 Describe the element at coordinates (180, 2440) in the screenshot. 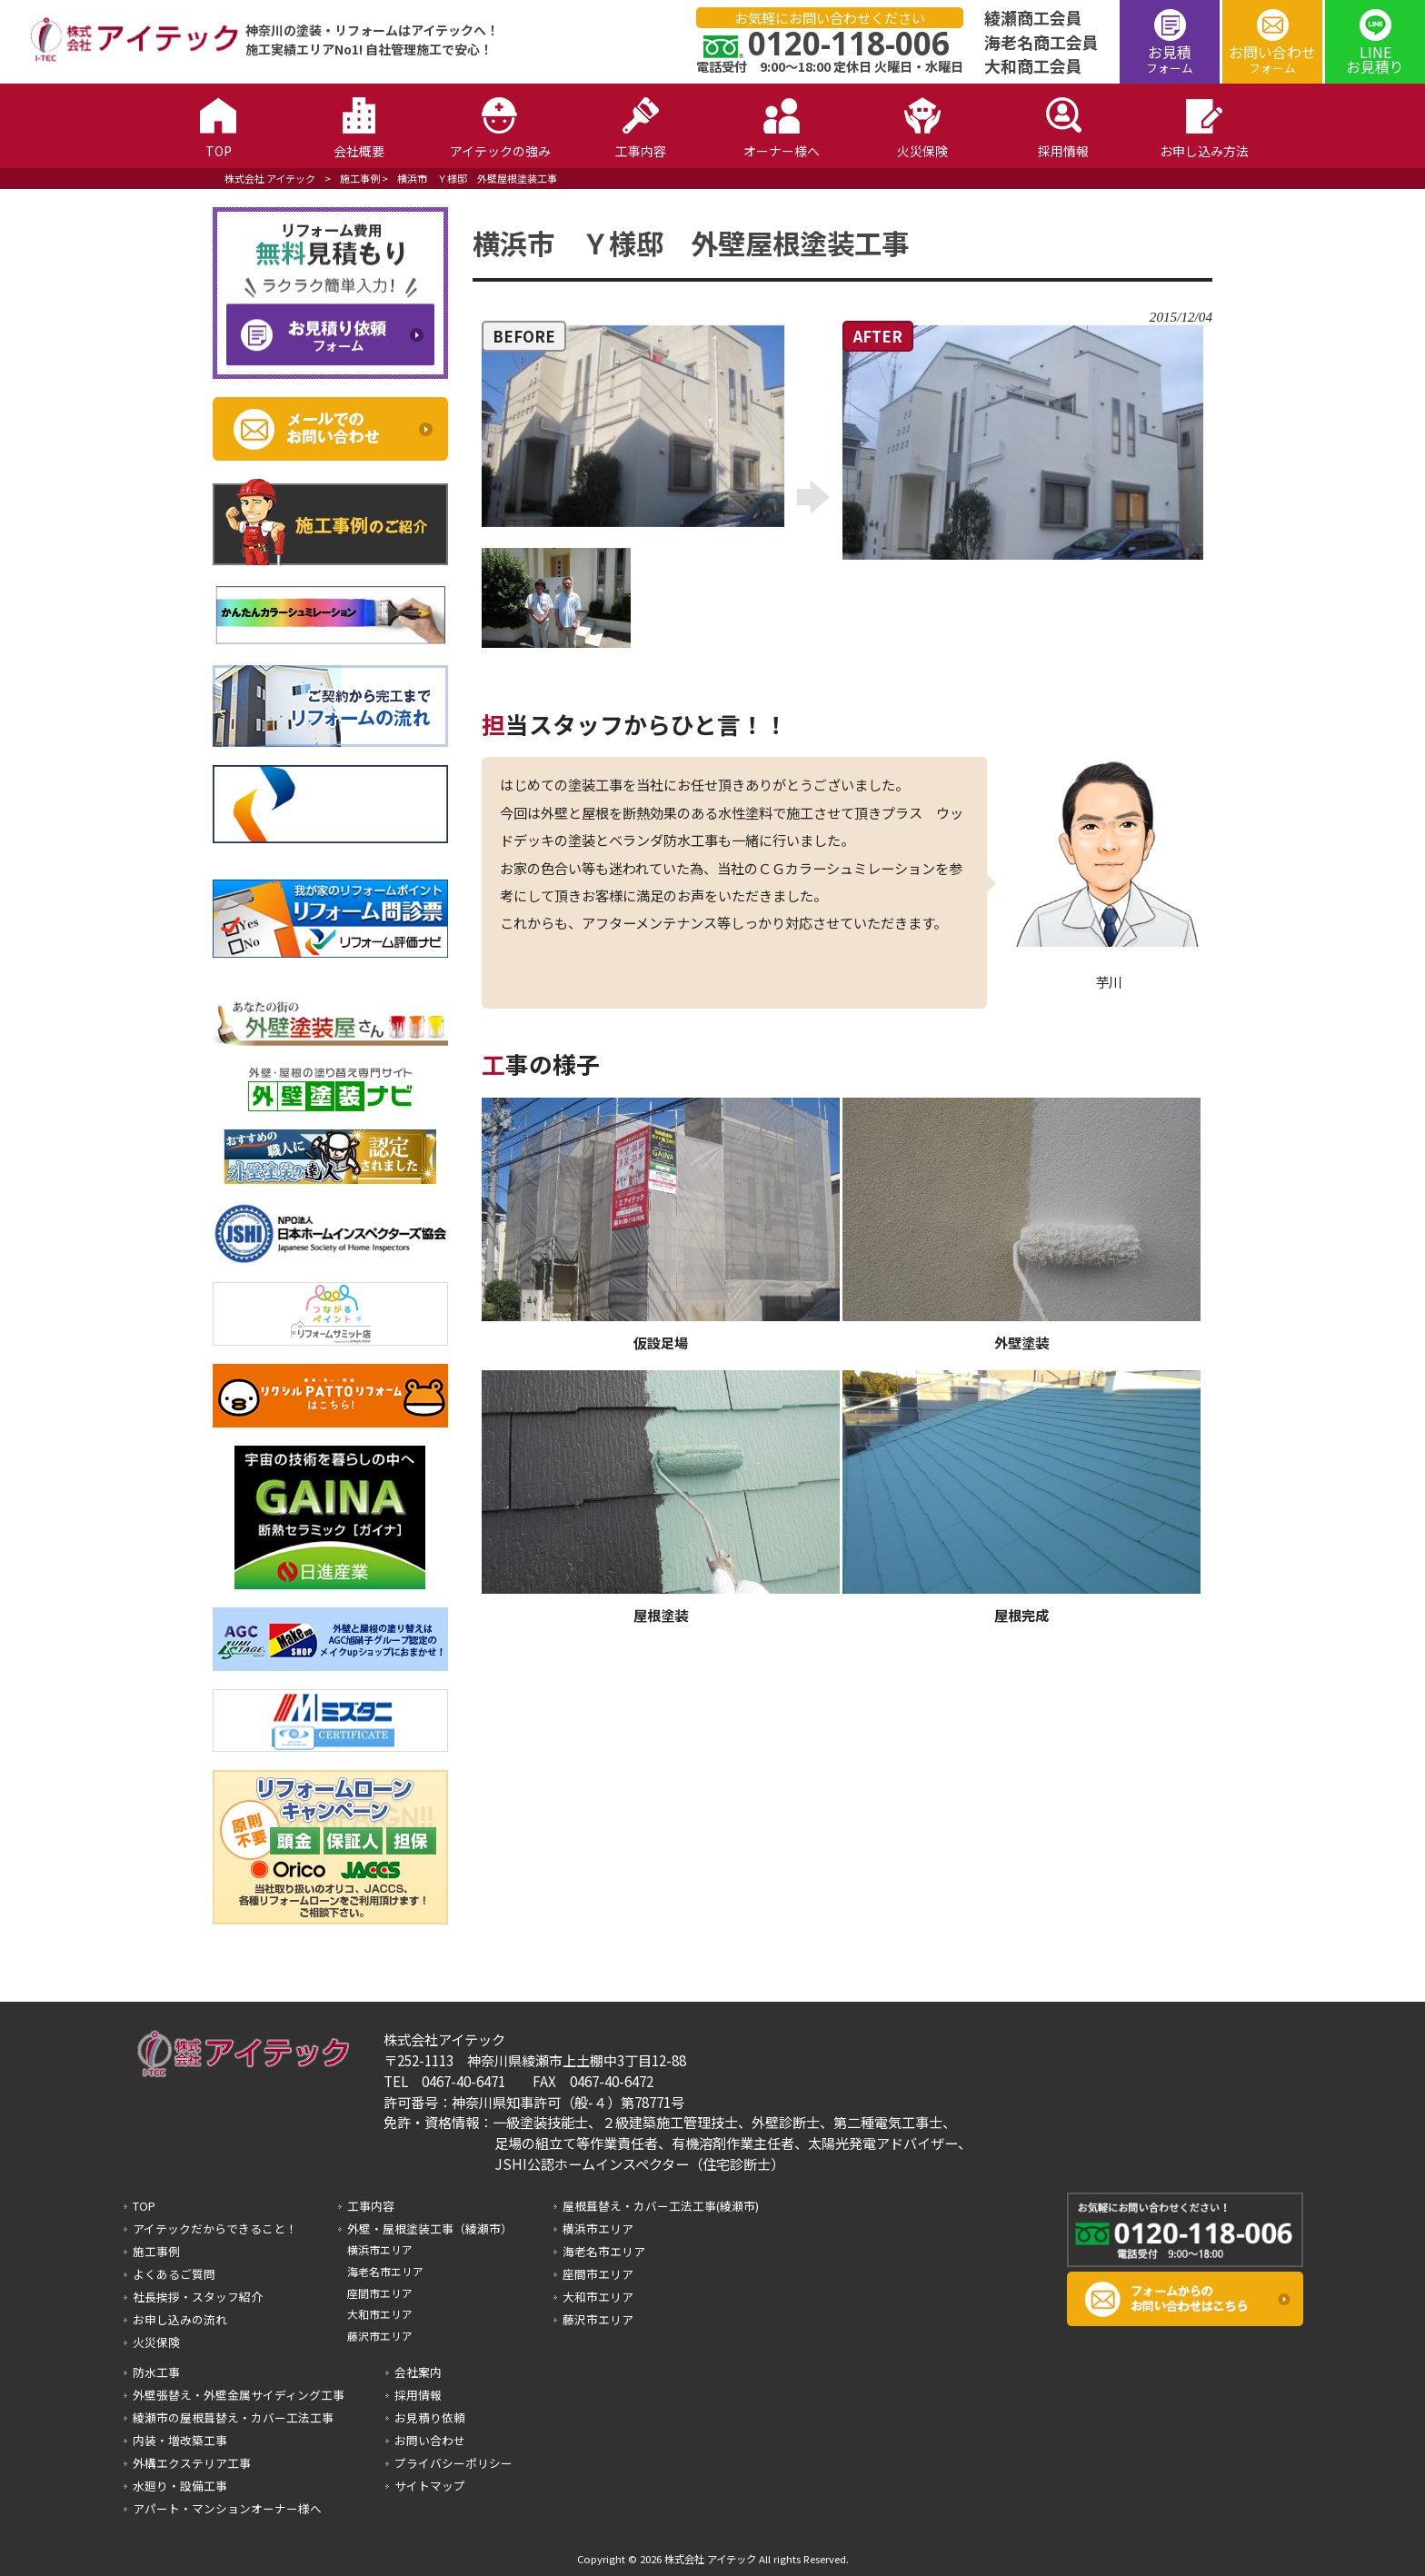

I see `内装・増改築工事` at that location.